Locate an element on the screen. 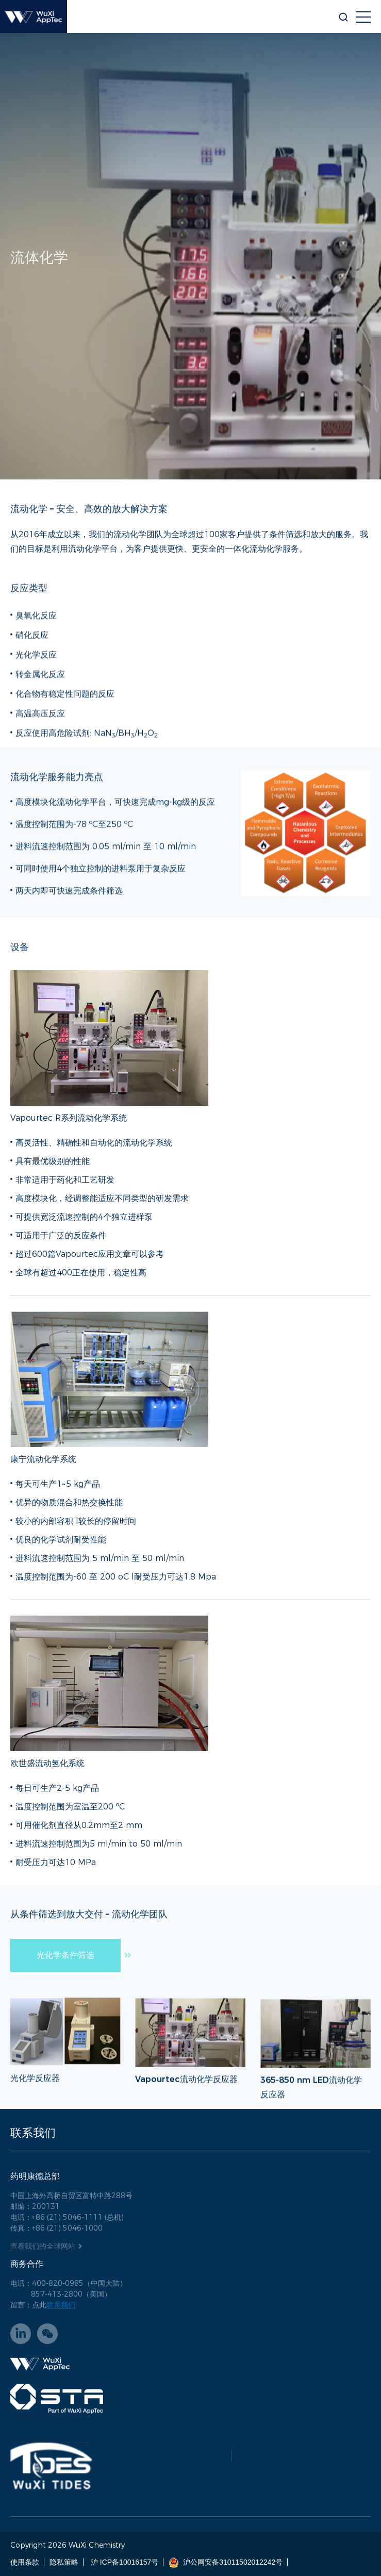 The width and height of the screenshot is (381, 2576). 沪 ICP备10016157号 is located at coordinates (123, 2562).